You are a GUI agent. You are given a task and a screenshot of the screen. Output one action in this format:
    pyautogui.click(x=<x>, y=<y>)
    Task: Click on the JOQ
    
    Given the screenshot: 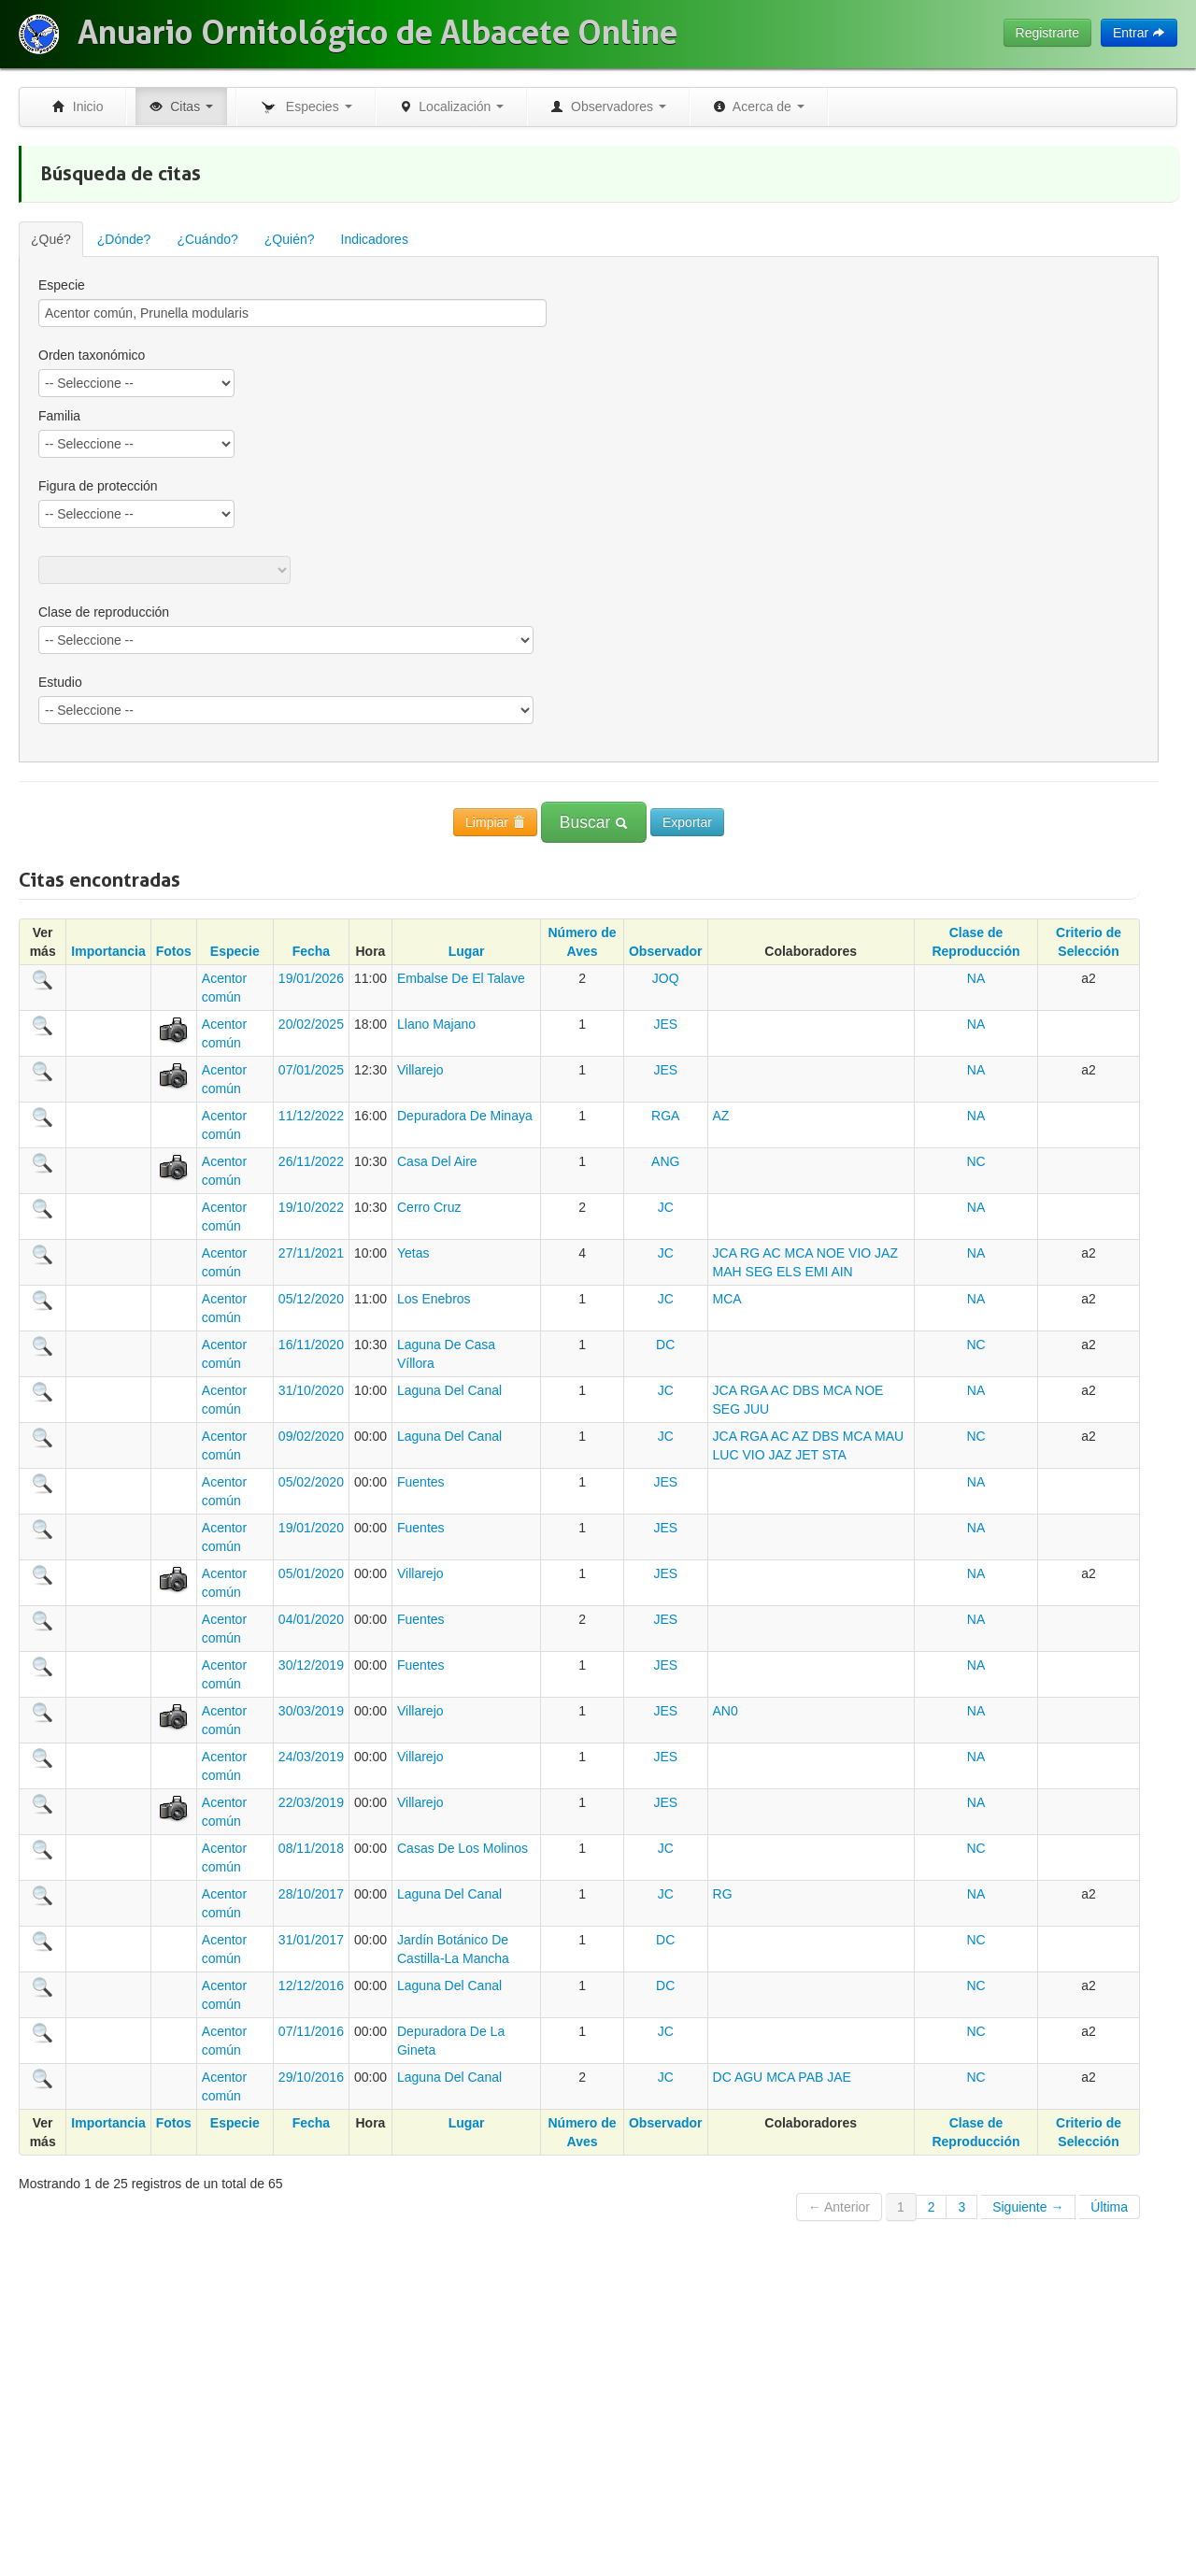 What is the action you would take?
    pyautogui.click(x=665, y=978)
    